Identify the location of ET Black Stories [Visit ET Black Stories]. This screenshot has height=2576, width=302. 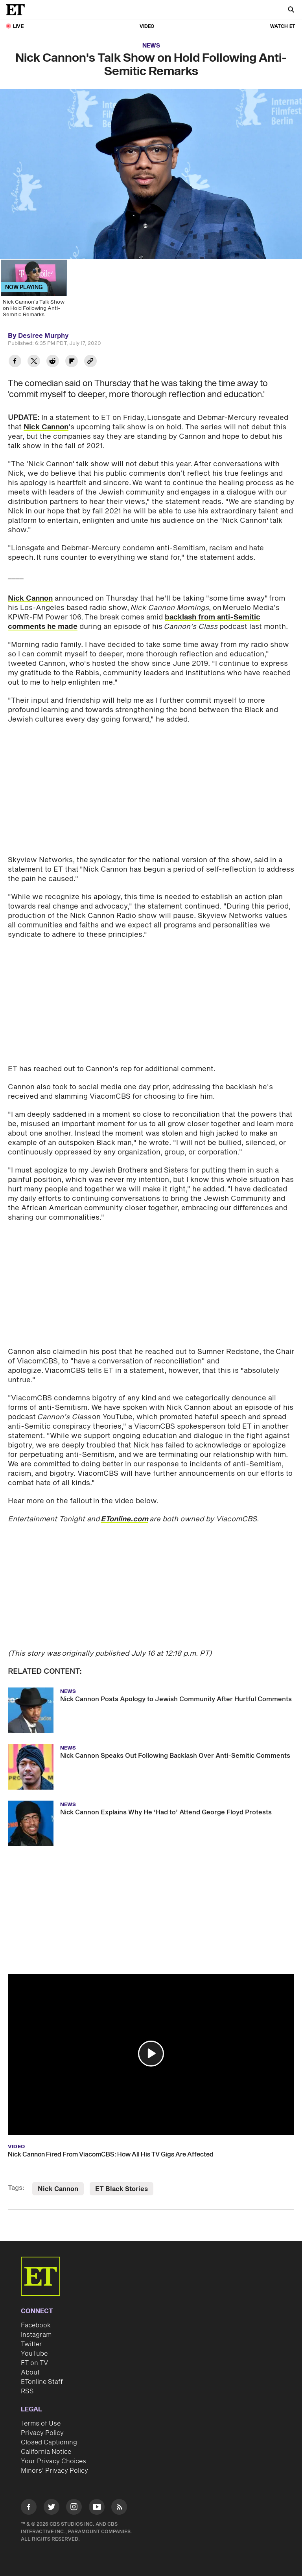
(121, 2183).